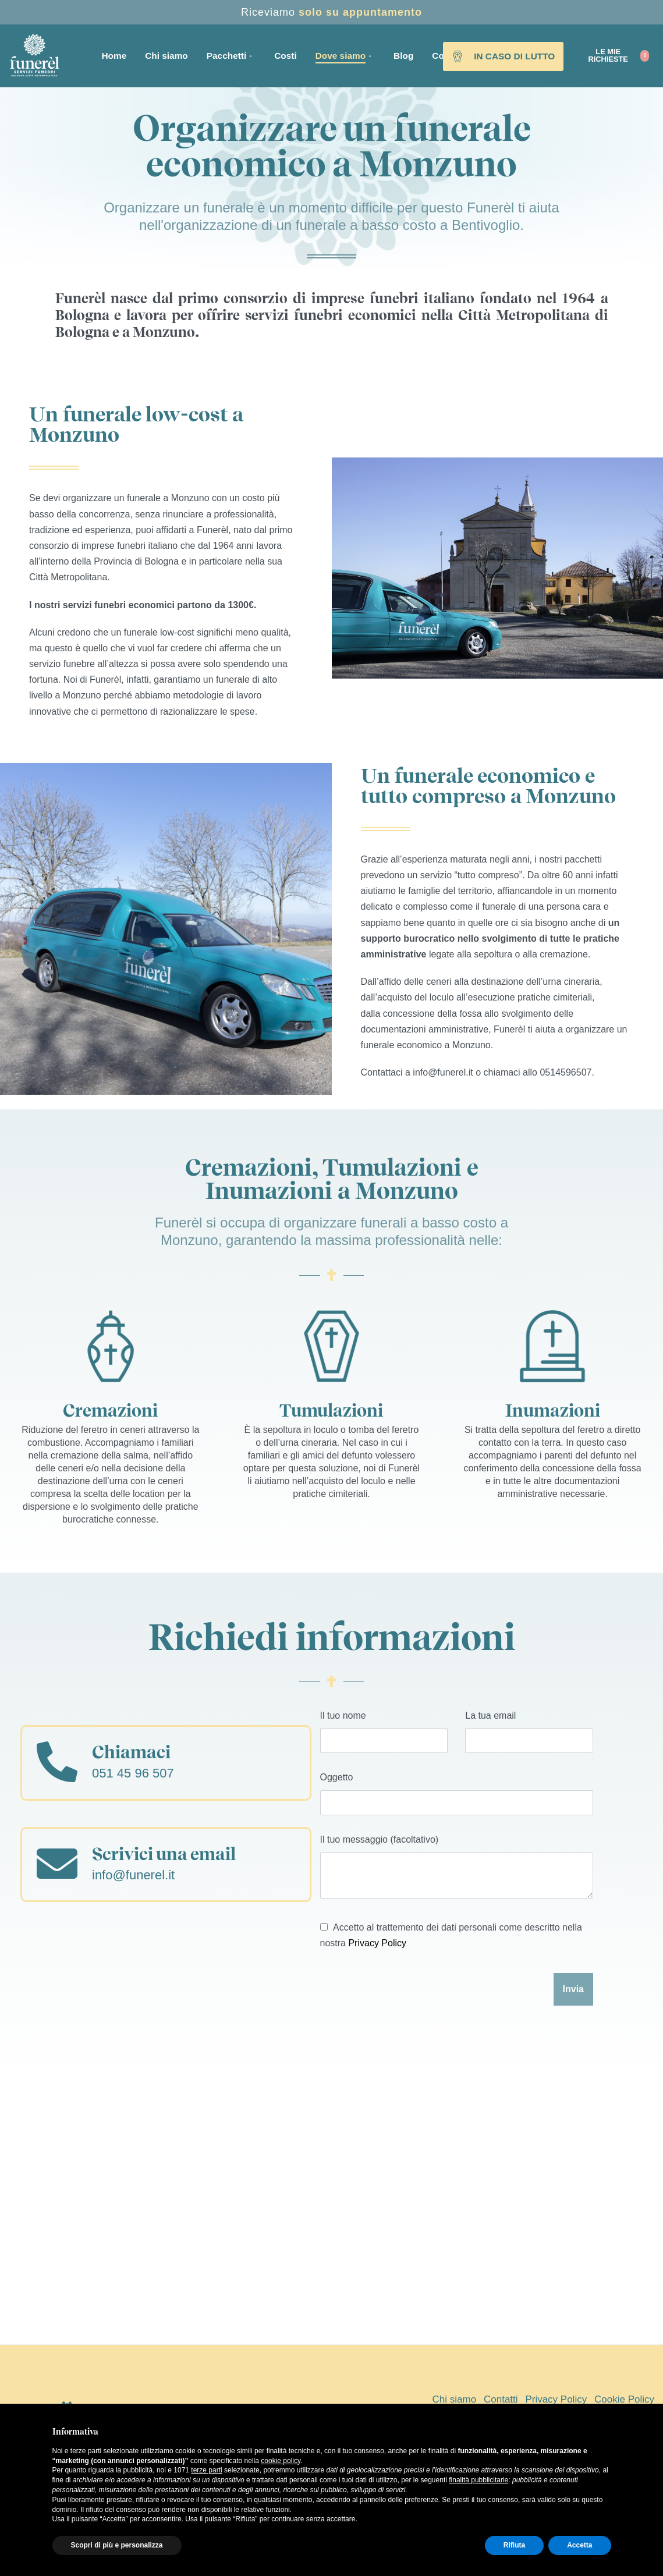  I want to click on terze parti, so click(206, 2470).